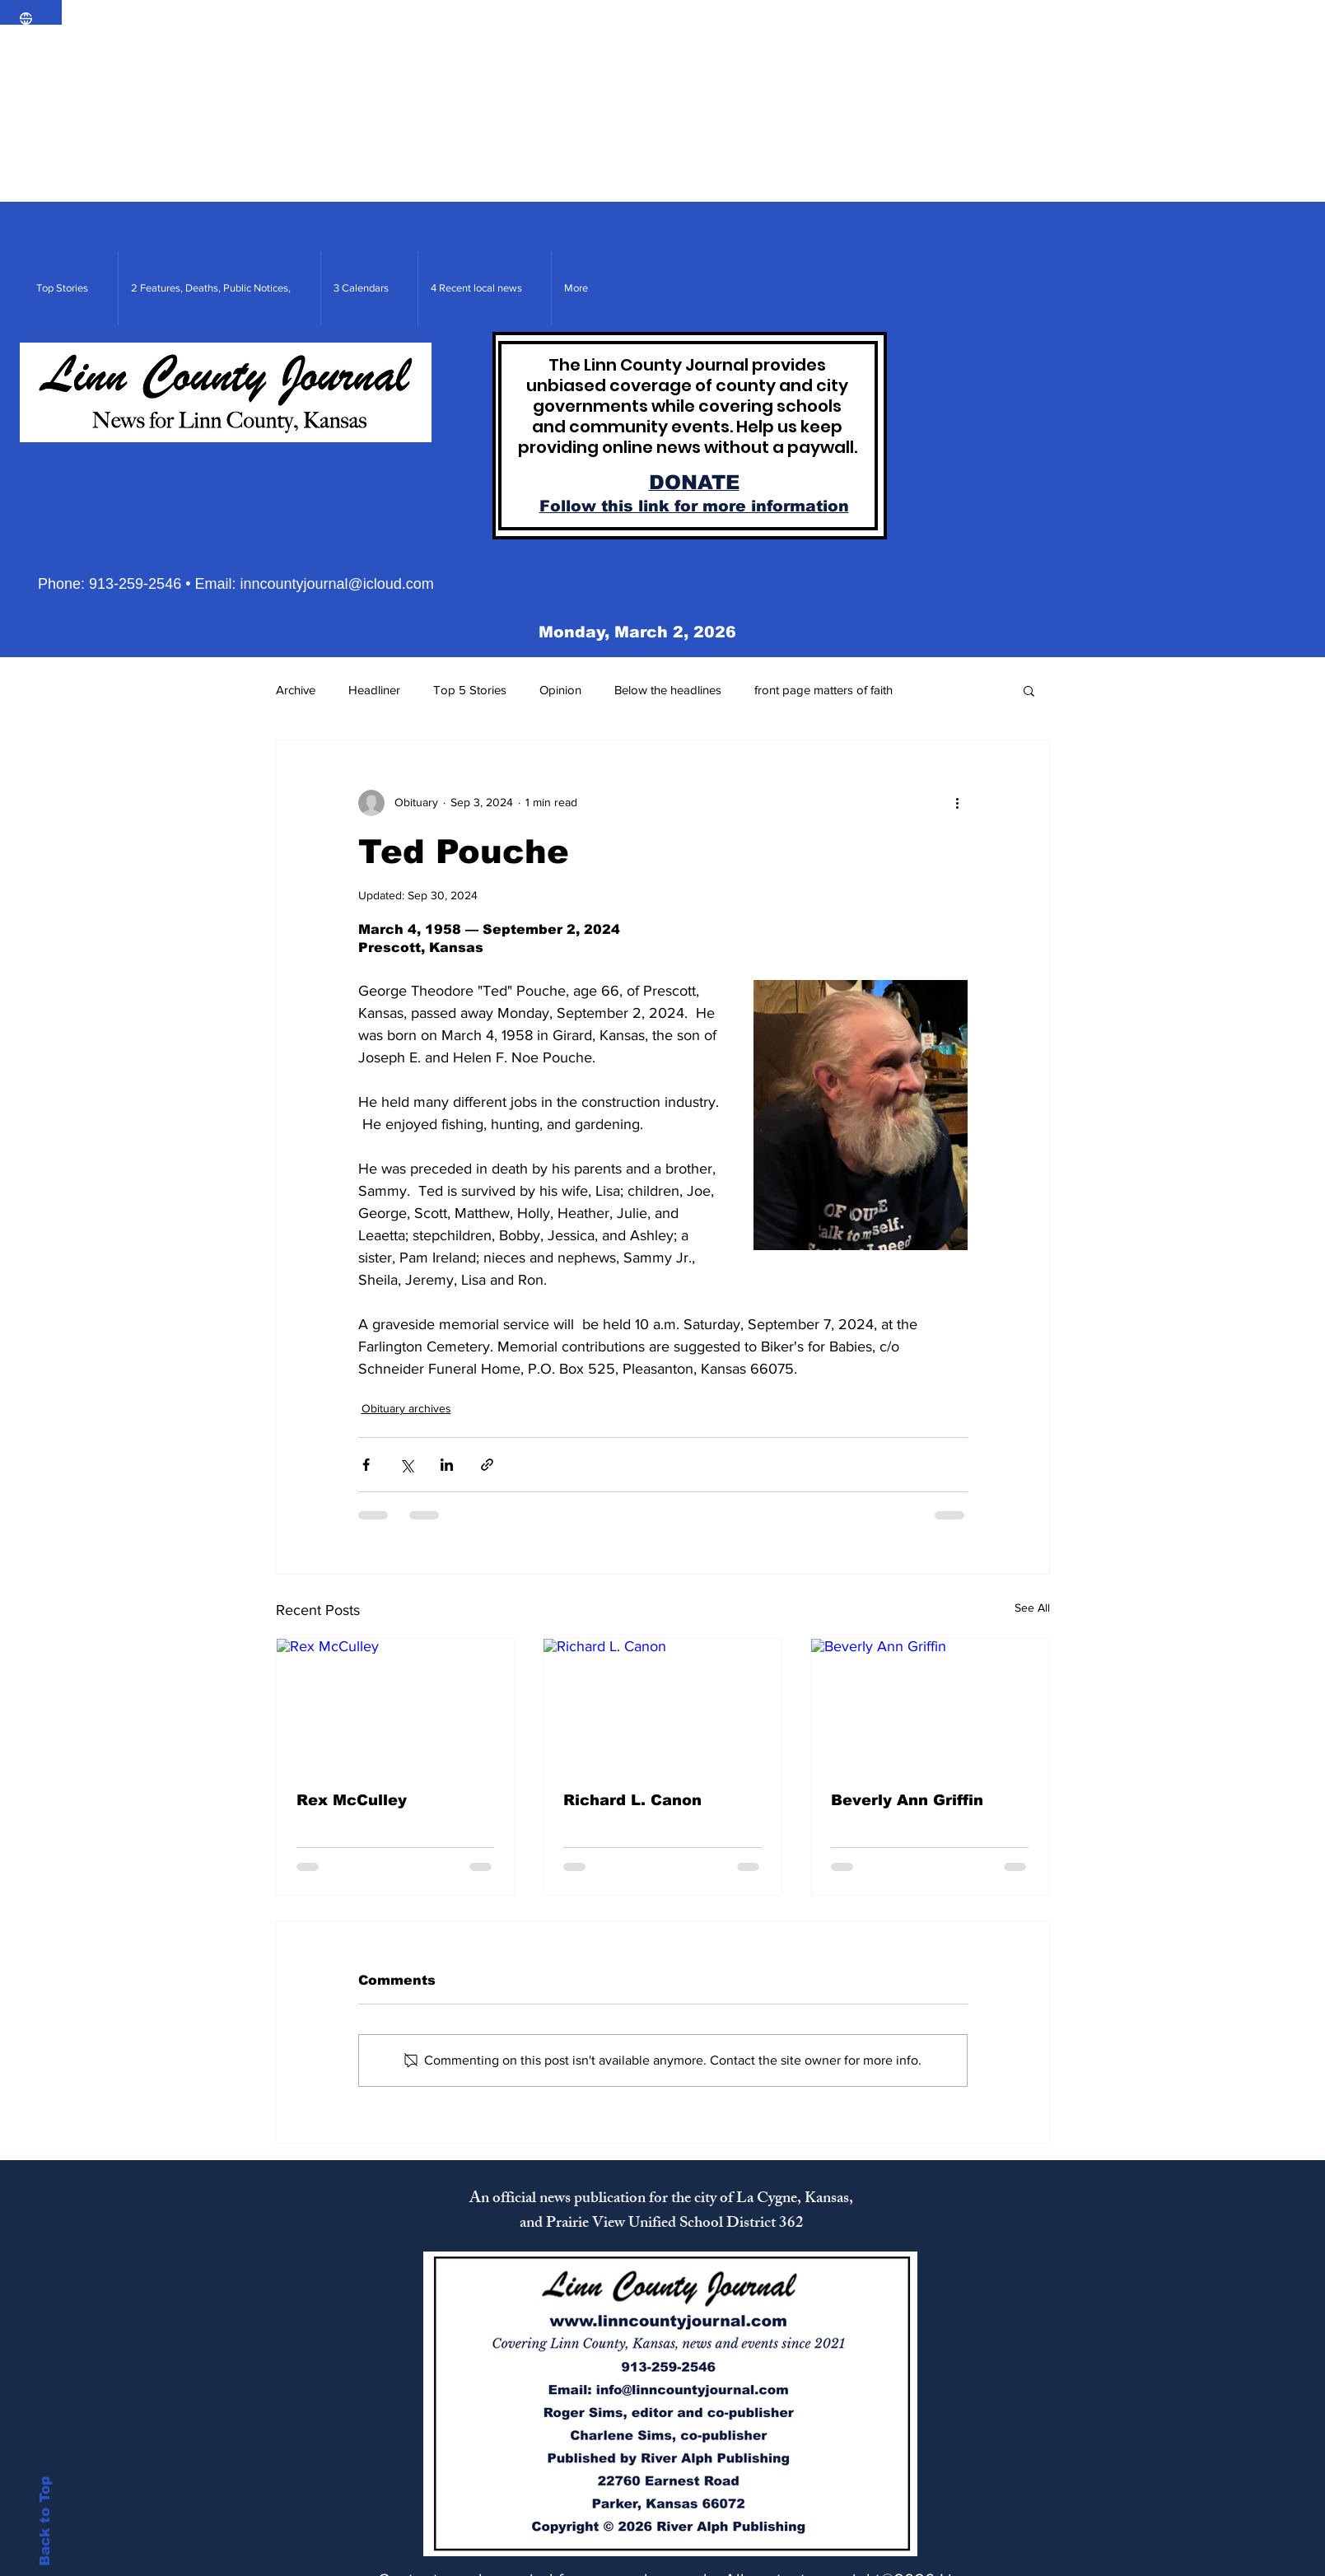 The width and height of the screenshot is (1325, 2576). I want to click on Rex McCulley, so click(351, 1800).